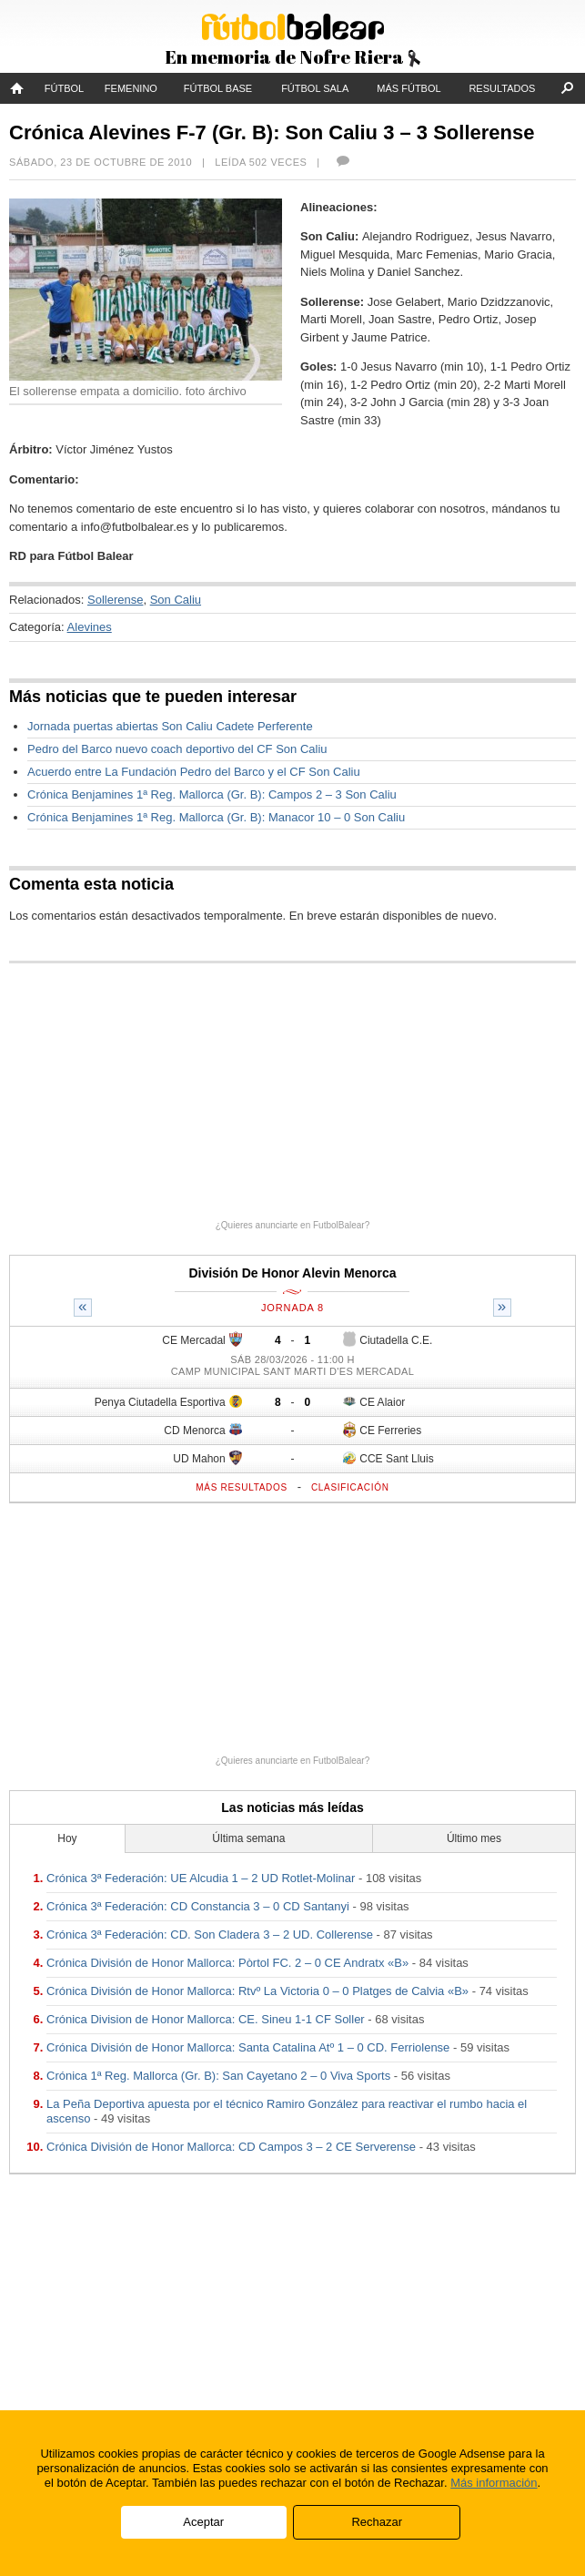 Image resolution: width=585 pixels, height=2576 pixels. I want to click on Crónica 3ª Federación: CD Constancia 3 – 0 CD Santanyi, so click(197, 1906).